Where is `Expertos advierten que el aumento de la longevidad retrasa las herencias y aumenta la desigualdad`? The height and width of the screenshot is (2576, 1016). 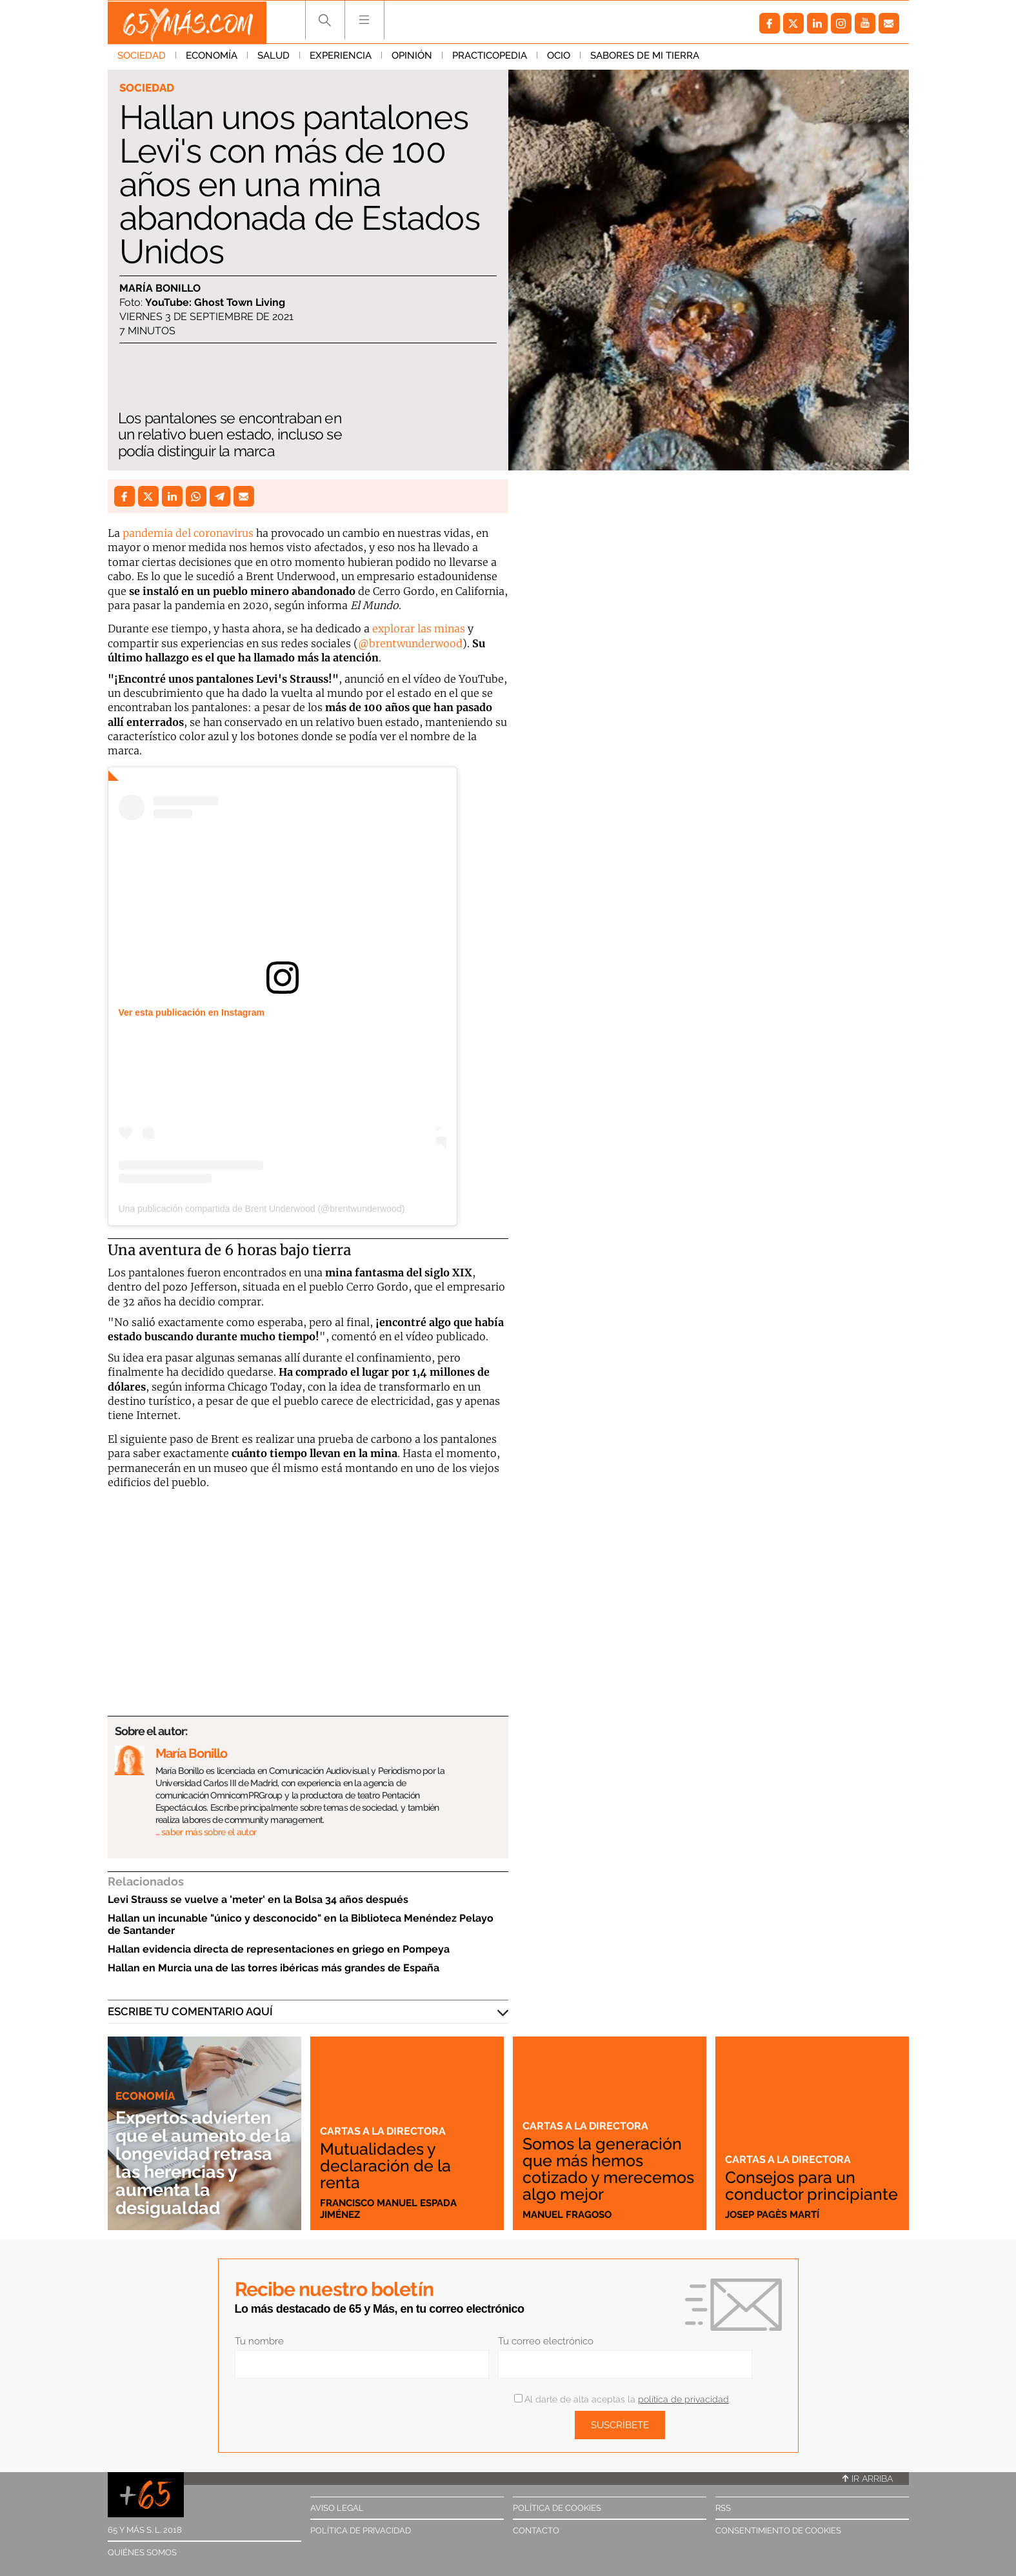
Expertos advierten que el aumento de la longevidad retrasa las herencias y aumenta la desigualdad is located at coordinates (198, 2154).